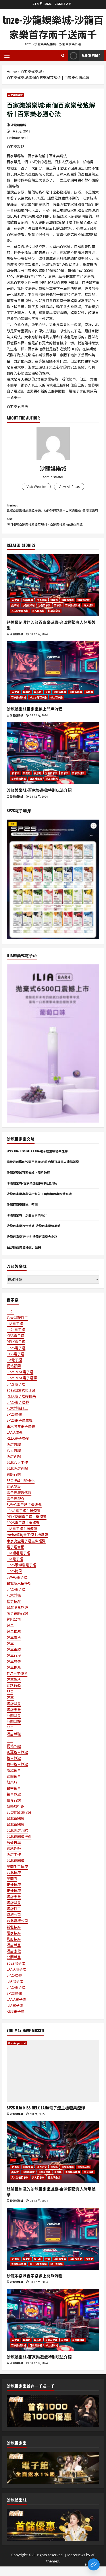 Image resolution: width=106 pixels, height=2576 pixels. I want to click on 酒店經紀, so click(14, 1466).